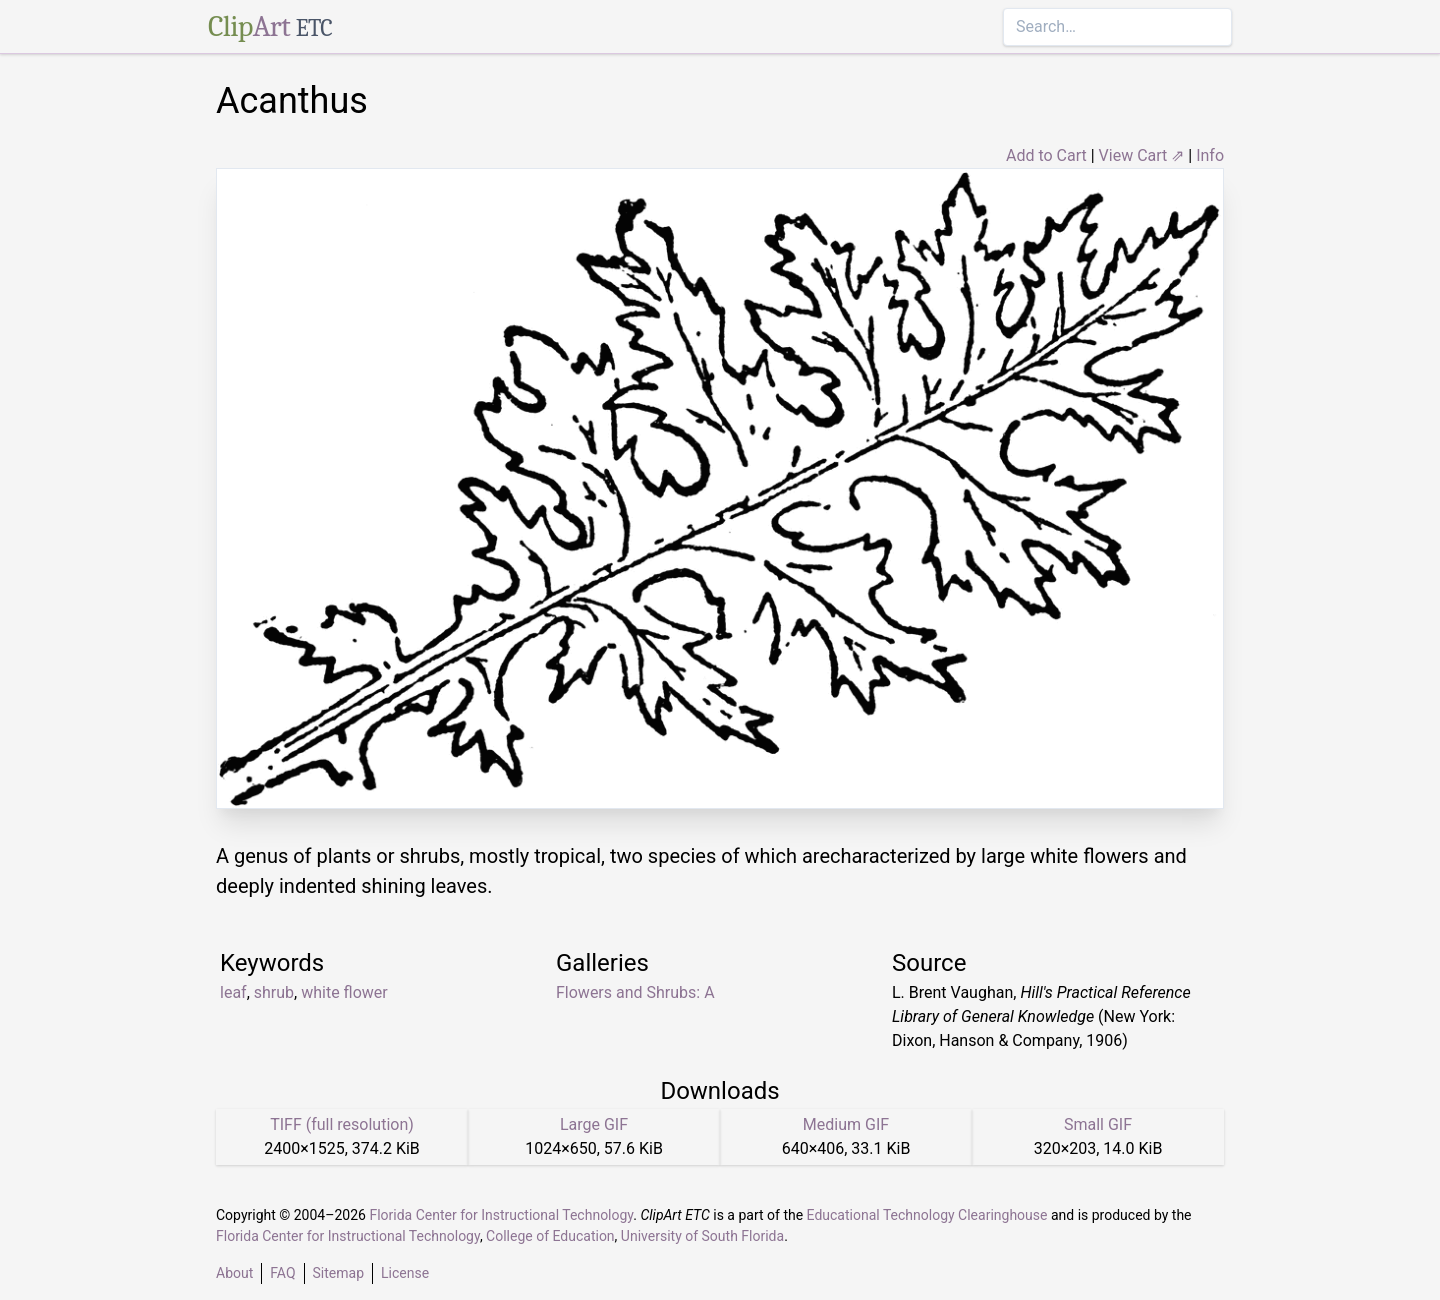 The image size is (1440, 1300). What do you see at coordinates (594, 1124) in the screenshot?
I see `Large GIF` at bounding box center [594, 1124].